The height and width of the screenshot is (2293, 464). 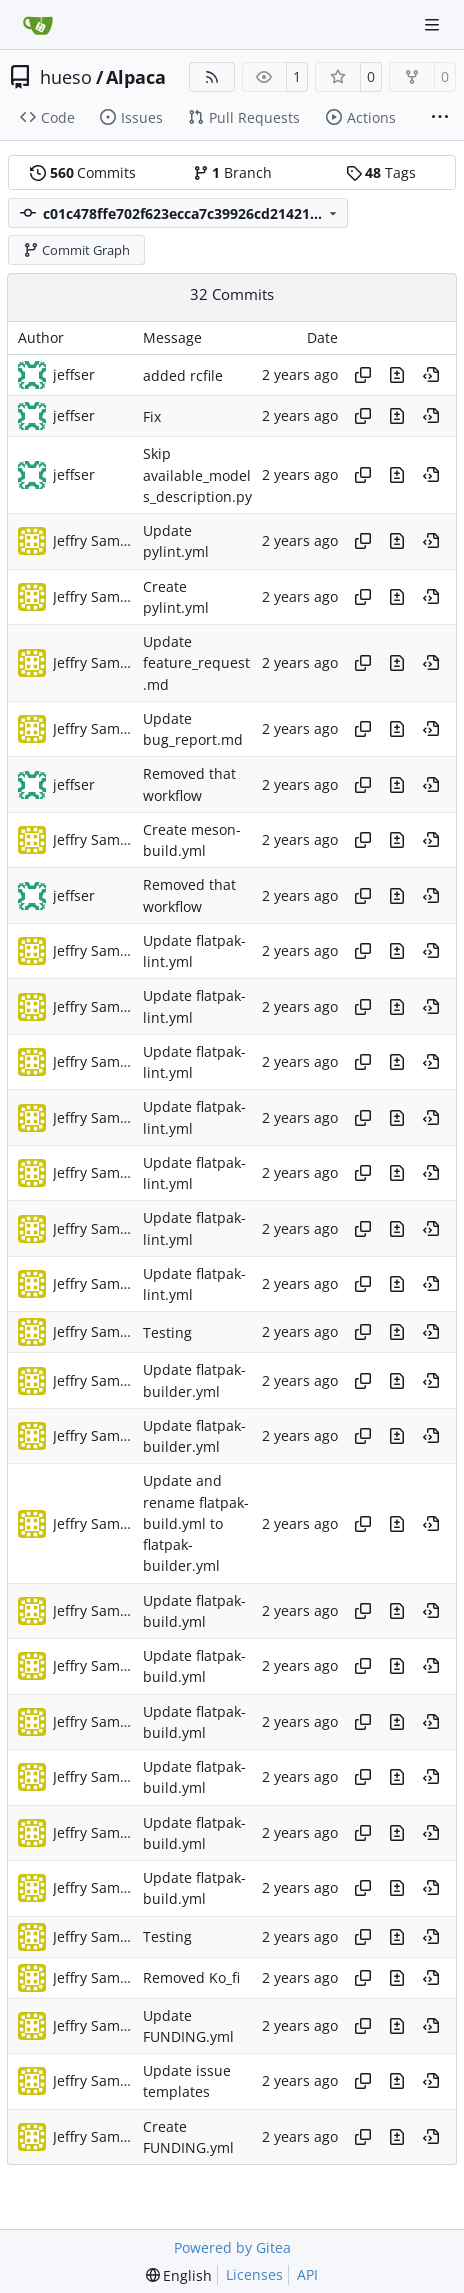 What do you see at coordinates (83, 172) in the screenshot?
I see `Commits` at bounding box center [83, 172].